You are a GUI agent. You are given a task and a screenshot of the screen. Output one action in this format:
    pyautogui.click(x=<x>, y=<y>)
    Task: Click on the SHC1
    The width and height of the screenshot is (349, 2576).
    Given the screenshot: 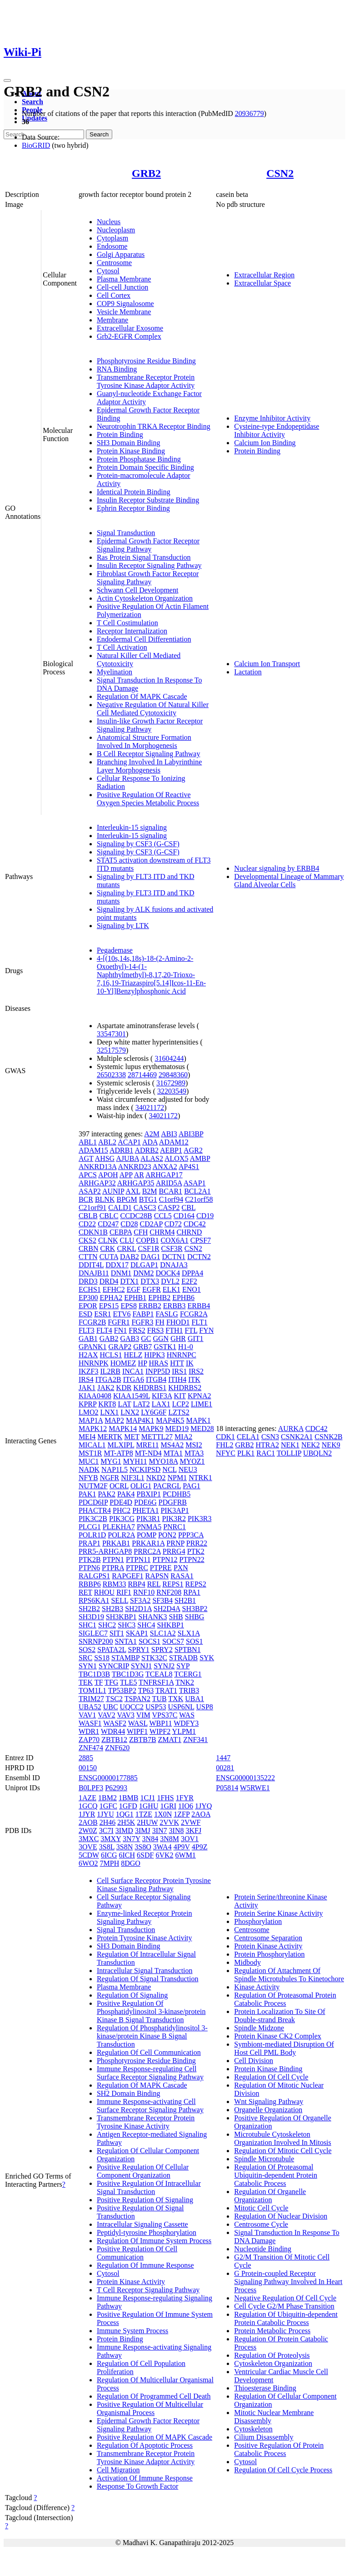 What is the action you would take?
    pyautogui.click(x=87, y=1625)
    